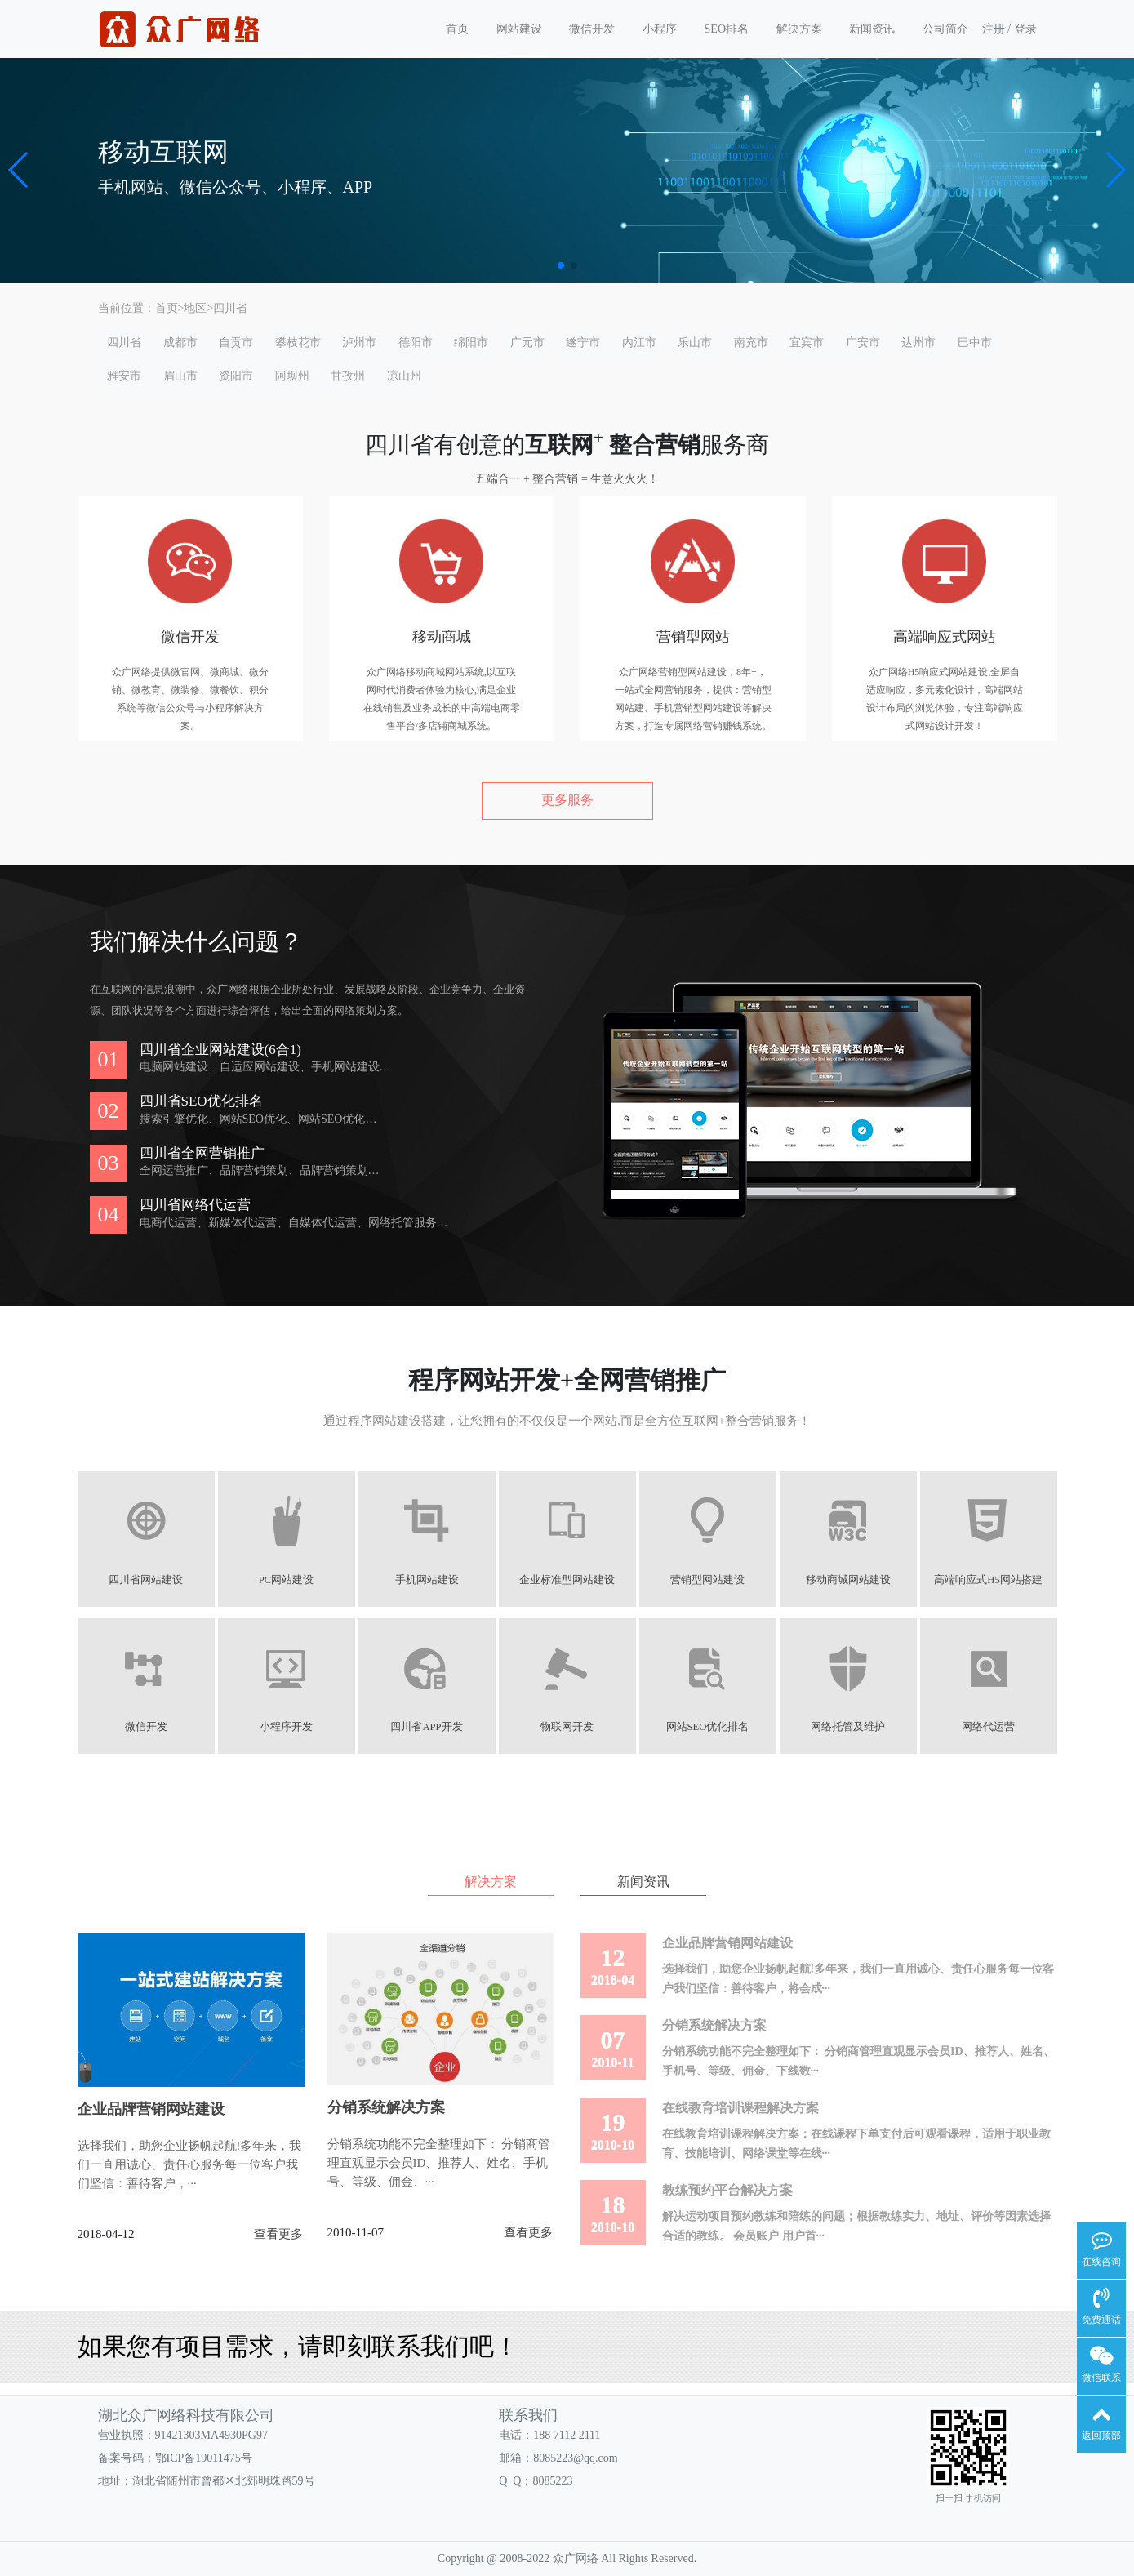 The width and height of the screenshot is (1134, 2576). Describe the element at coordinates (707, 1727) in the screenshot. I see `网站SEO优化排名` at that location.